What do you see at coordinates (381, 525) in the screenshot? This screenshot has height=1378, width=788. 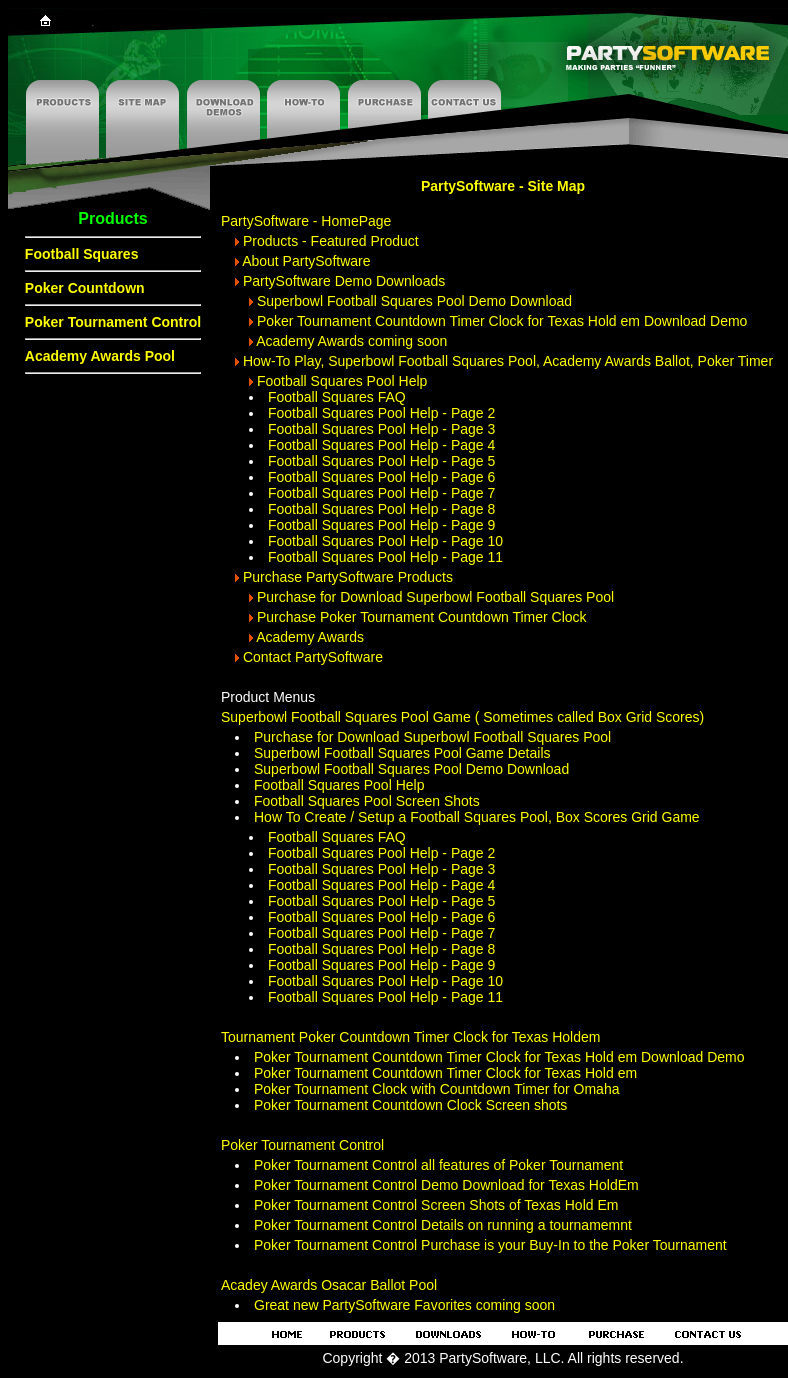 I see `Football Squares Pool Help - Page 9` at bounding box center [381, 525].